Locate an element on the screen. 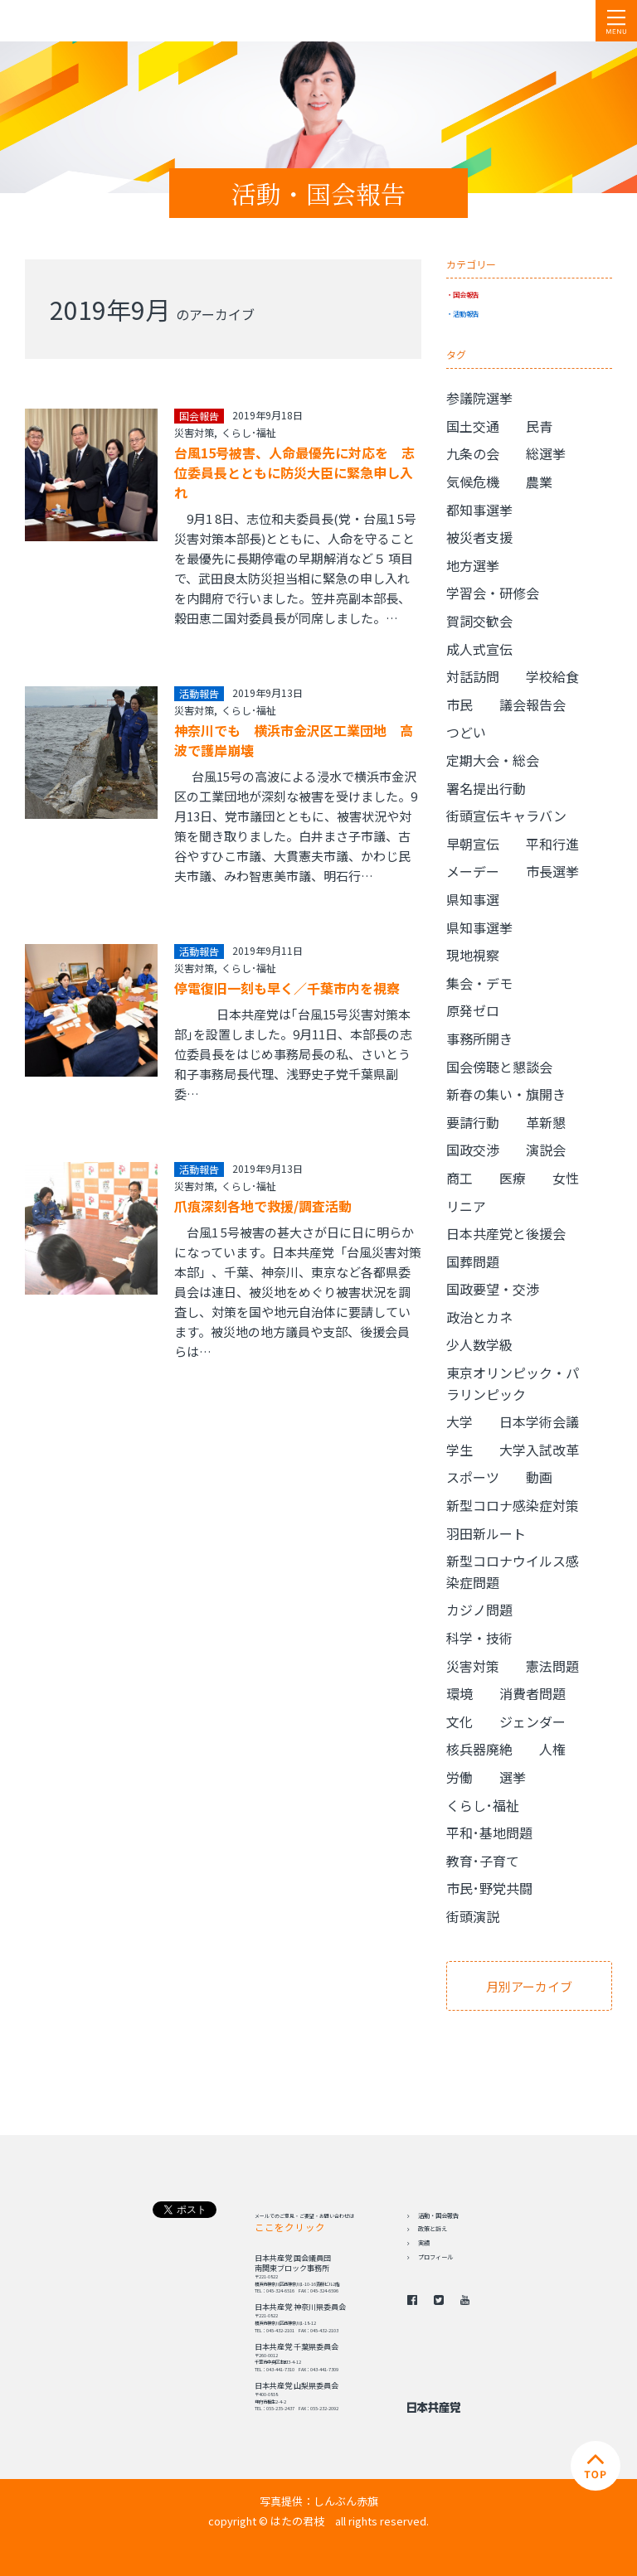  革新懇 is located at coordinates (546, 1122).